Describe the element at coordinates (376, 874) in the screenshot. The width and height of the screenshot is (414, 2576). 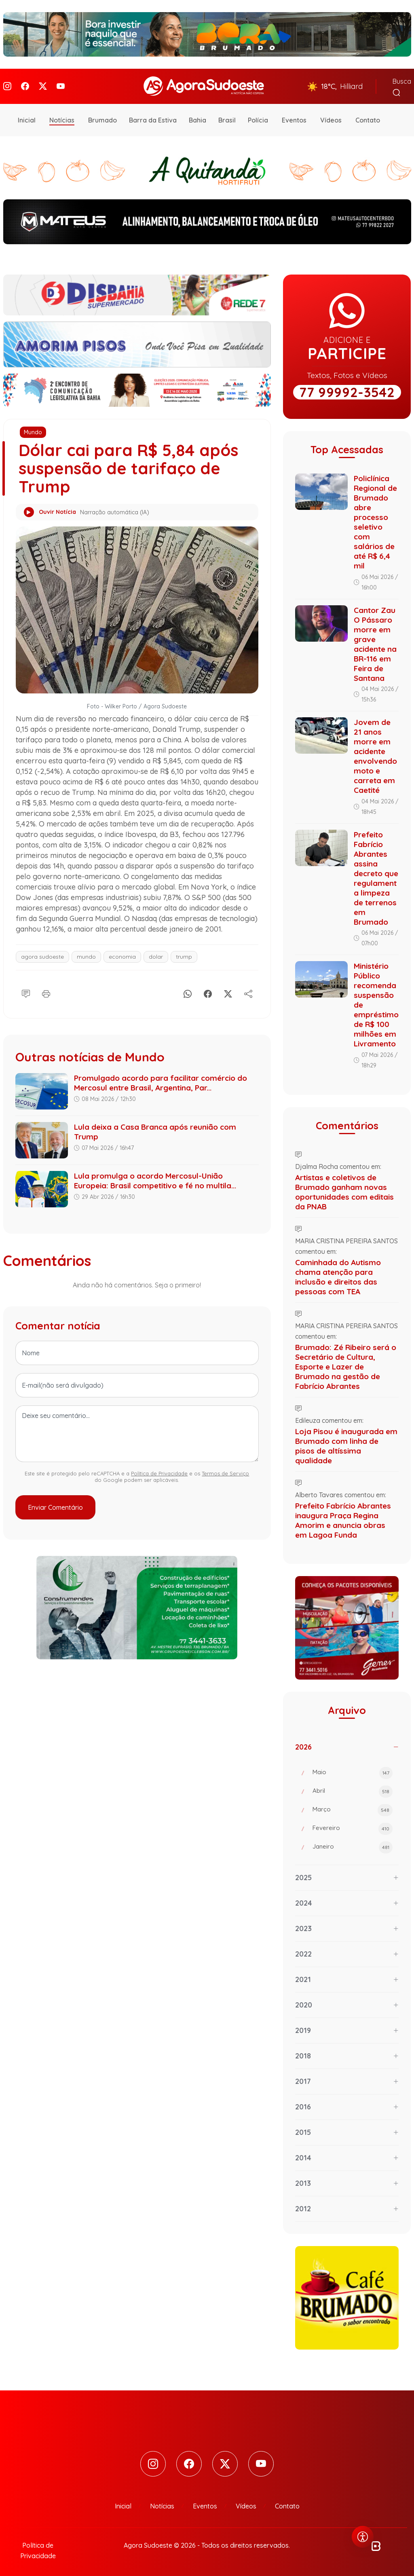
I see `Prefeito Fabrício Abrantes assina decreto que regulamenta limpeza de terrenos em Brumado` at that location.